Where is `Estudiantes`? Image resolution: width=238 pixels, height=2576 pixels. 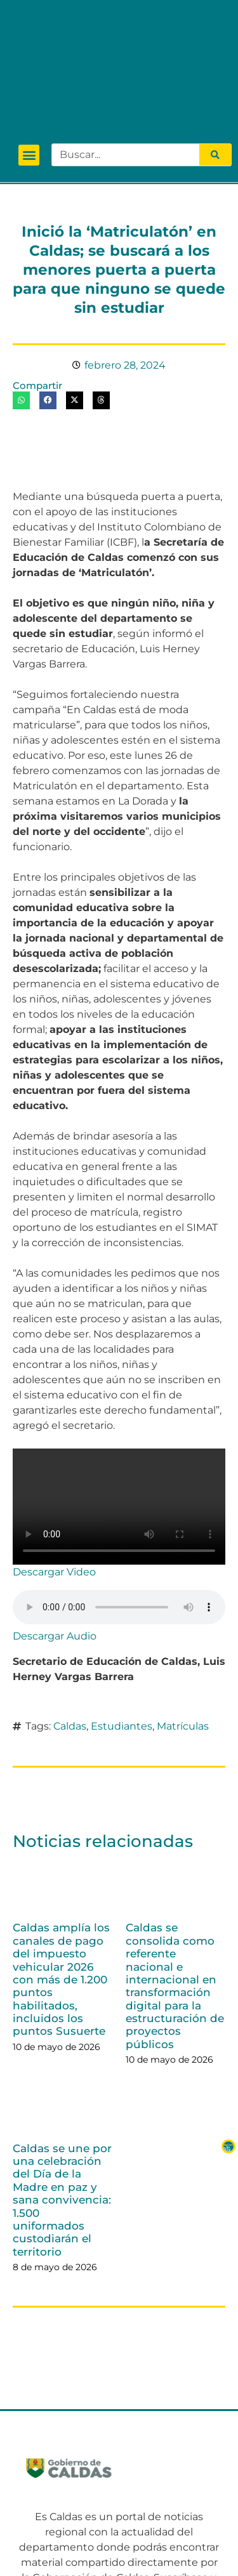
Estudiantes is located at coordinates (121, 1626).